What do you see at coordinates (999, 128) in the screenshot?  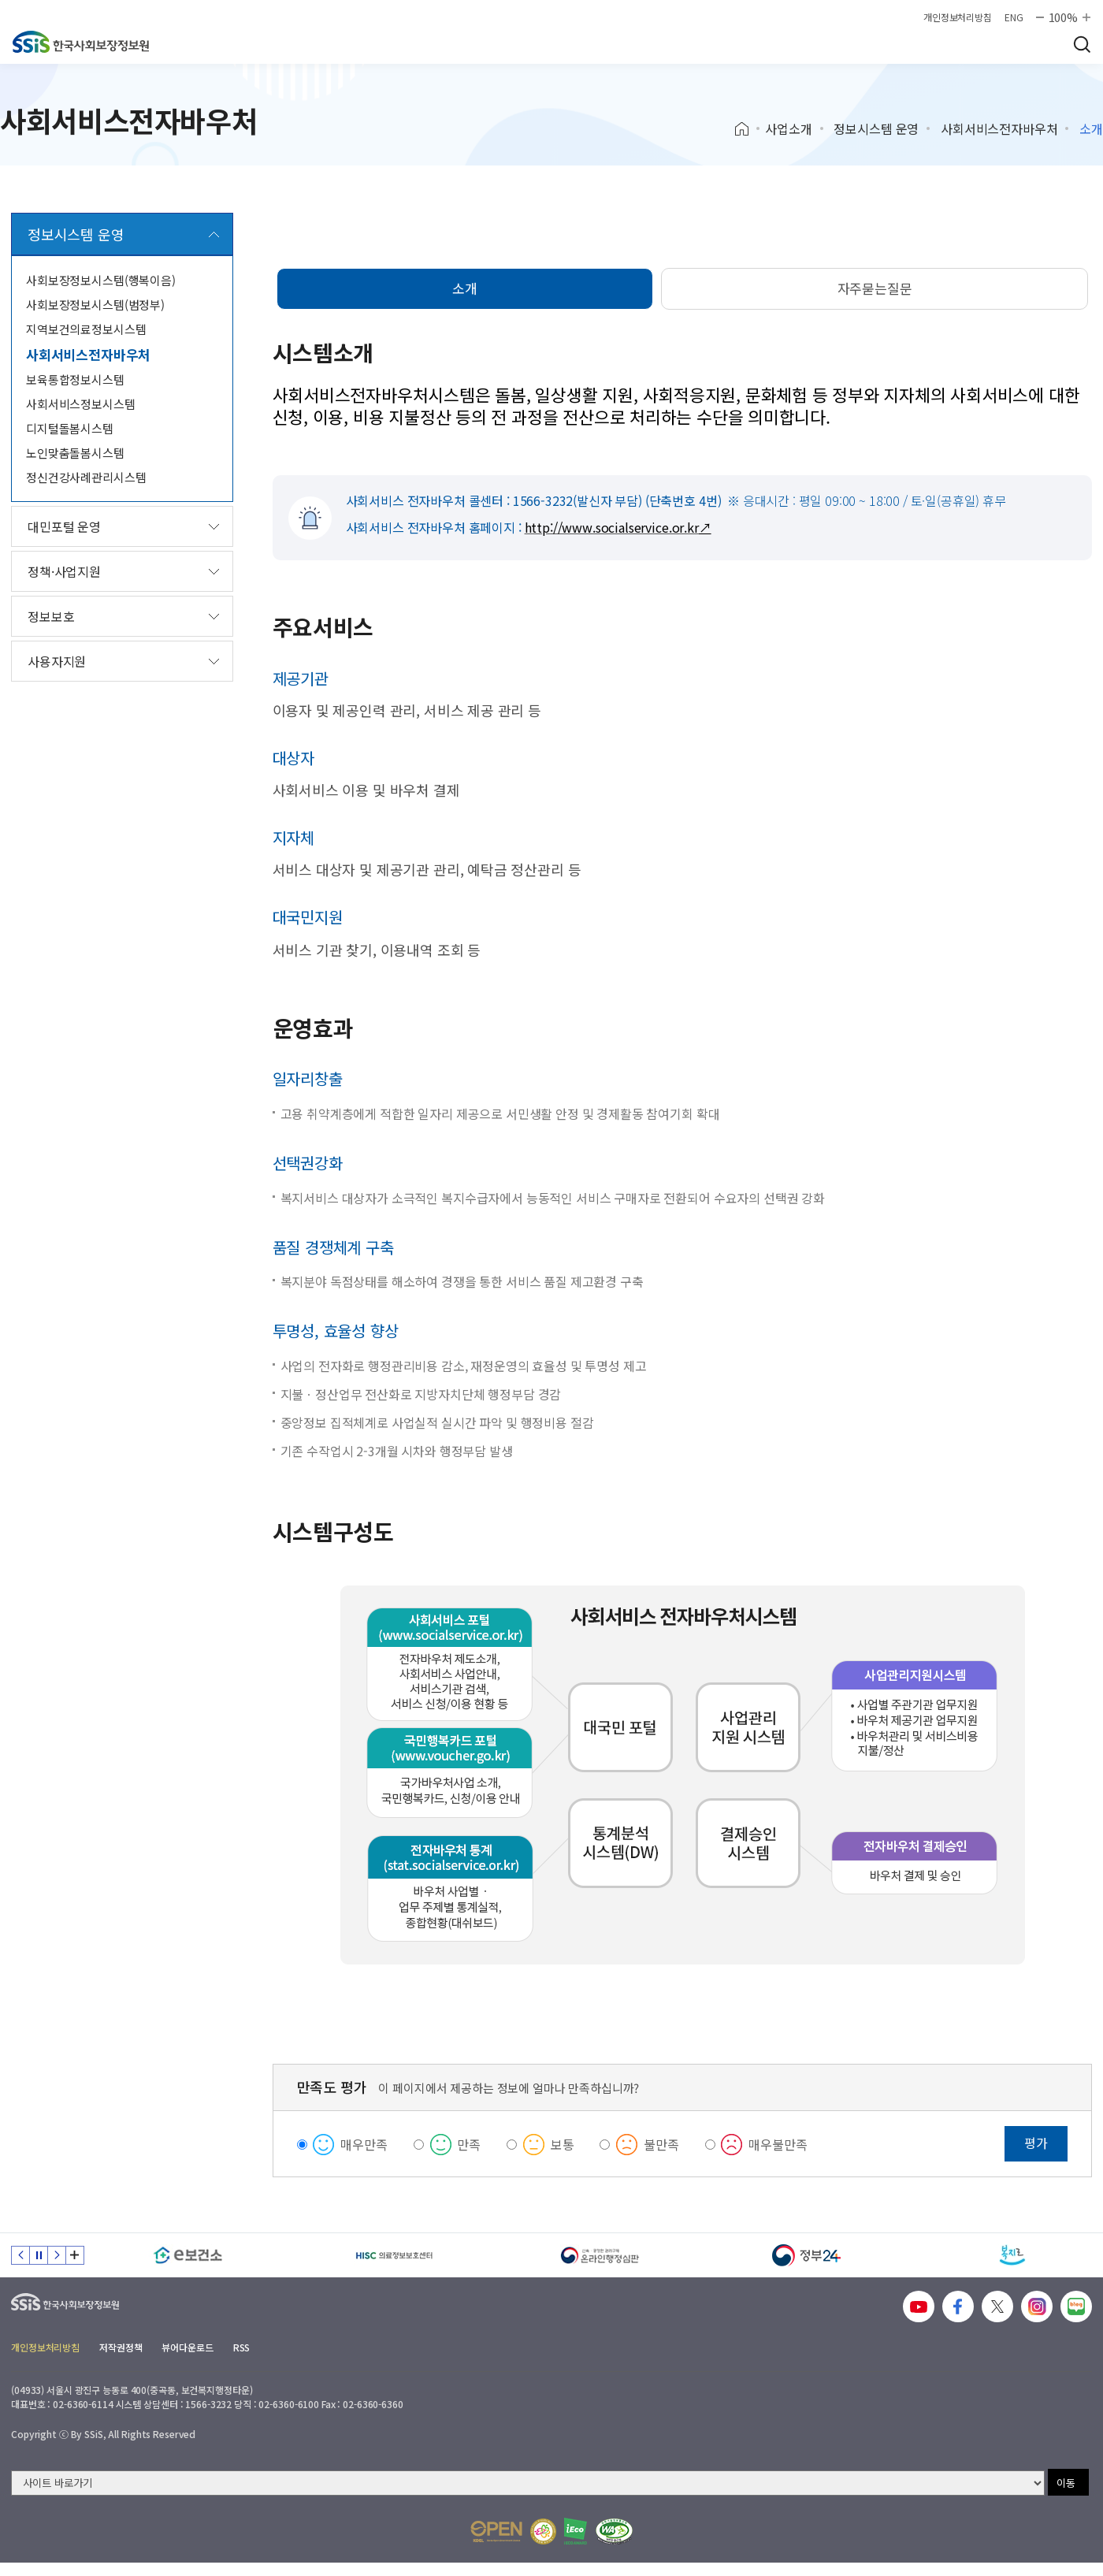 I see `사회서비스전자바우처` at bounding box center [999, 128].